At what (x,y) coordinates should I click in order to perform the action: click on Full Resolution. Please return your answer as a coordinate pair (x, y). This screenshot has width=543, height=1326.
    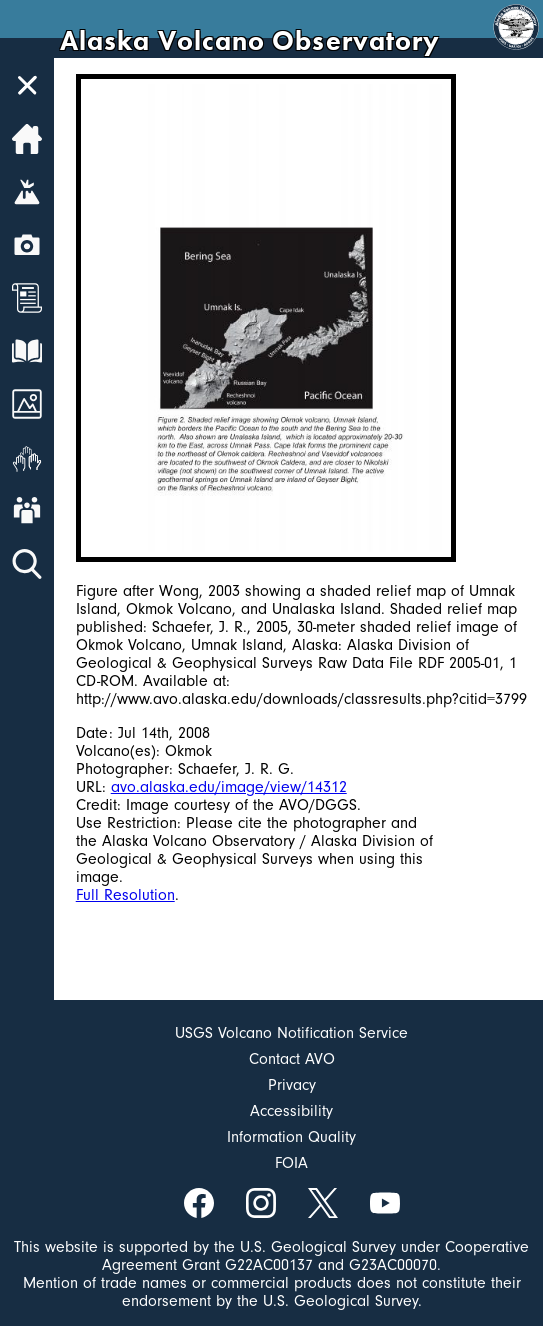
    Looking at the image, I should click on (125, 895).